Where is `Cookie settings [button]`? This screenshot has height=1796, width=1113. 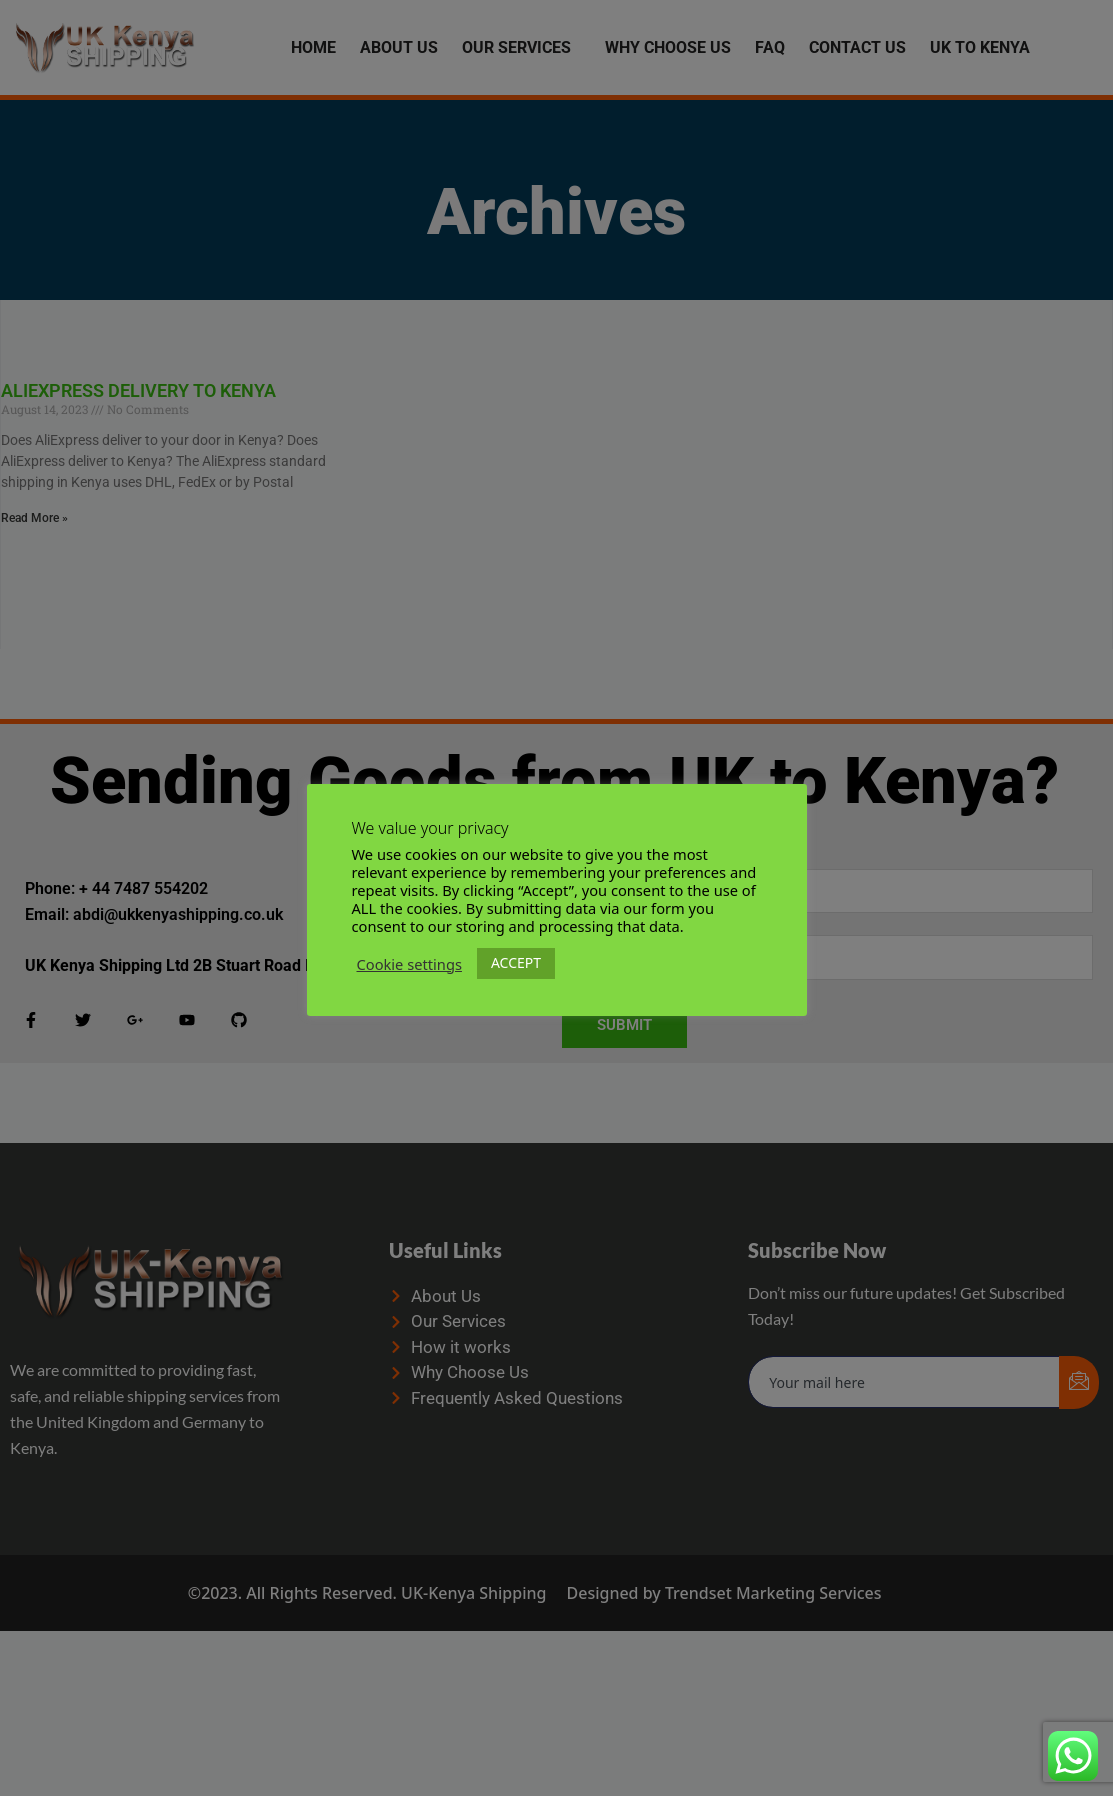
Cookie settings [button] is located at coordinates (409, 964).